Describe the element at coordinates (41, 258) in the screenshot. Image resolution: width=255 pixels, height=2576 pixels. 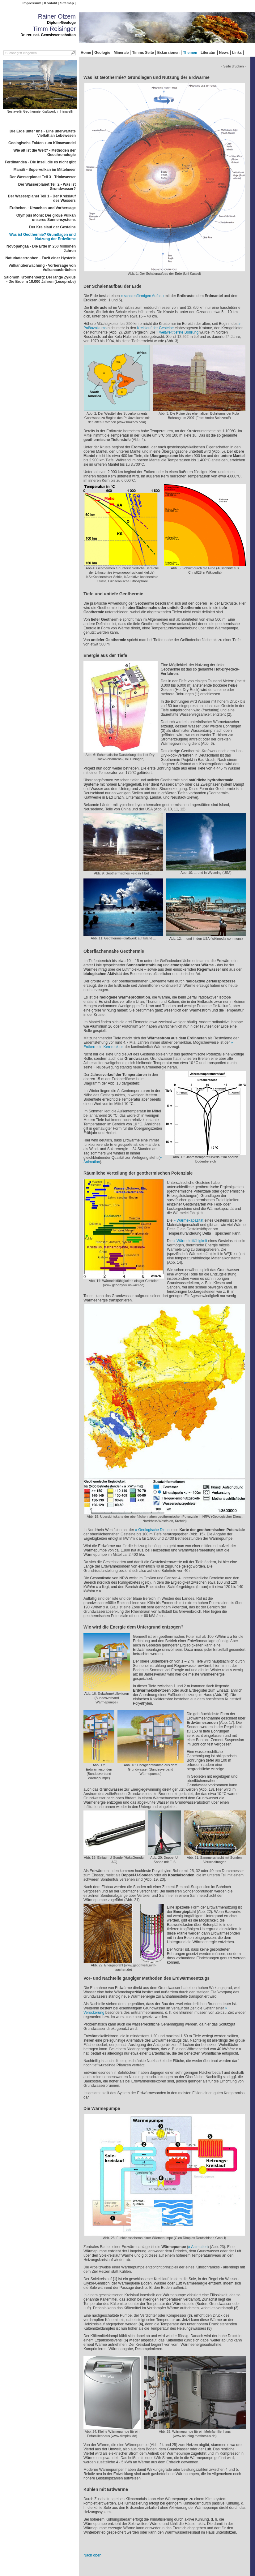
I see `Naturkatastrophen - Fazit einer Hysterie` at that location.